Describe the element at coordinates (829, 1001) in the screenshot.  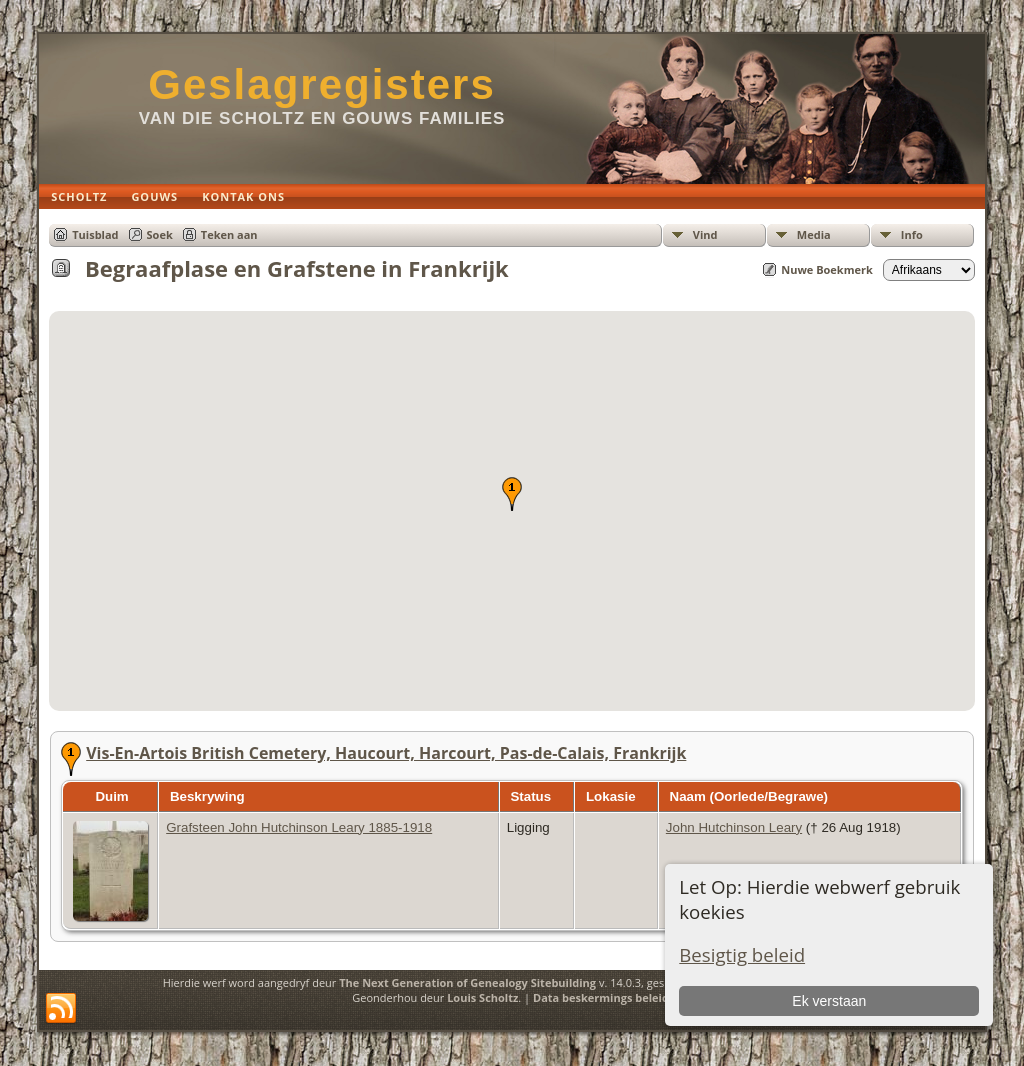
I see `Ek verstaan` at that location.